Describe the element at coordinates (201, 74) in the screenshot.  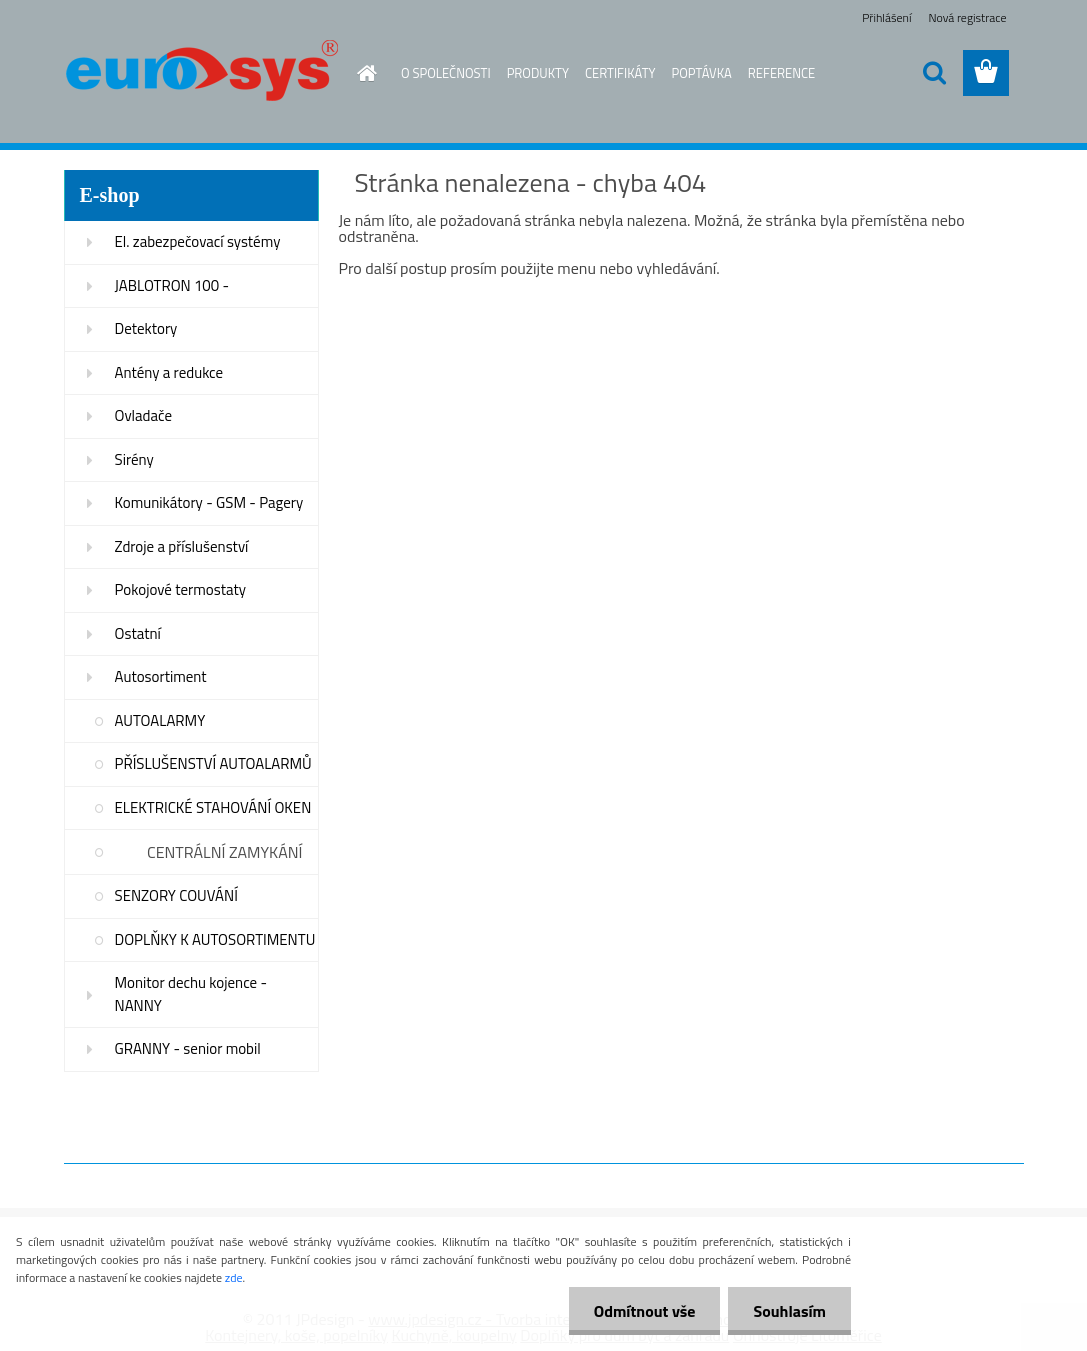
I see `[Logo]` at that location.